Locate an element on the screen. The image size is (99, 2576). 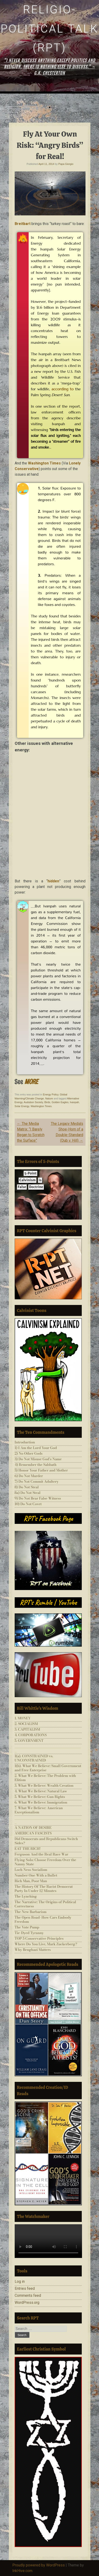
Introduction is located at coordinates (25, 1442).